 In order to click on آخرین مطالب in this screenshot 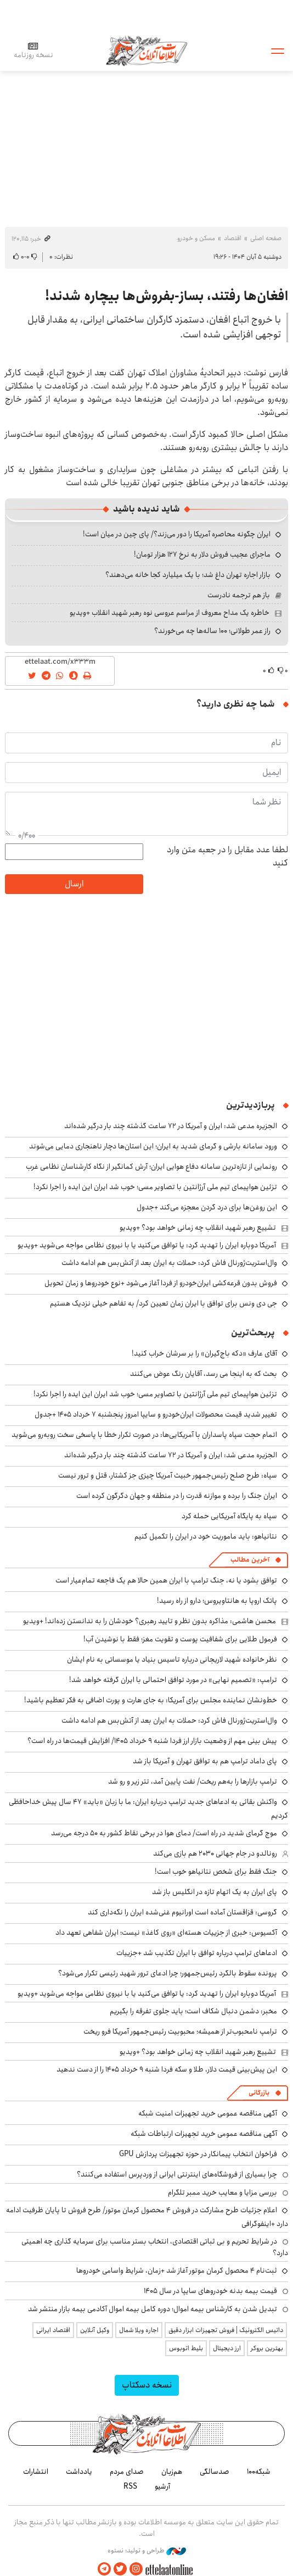, I will do `click(249, 1560)`.